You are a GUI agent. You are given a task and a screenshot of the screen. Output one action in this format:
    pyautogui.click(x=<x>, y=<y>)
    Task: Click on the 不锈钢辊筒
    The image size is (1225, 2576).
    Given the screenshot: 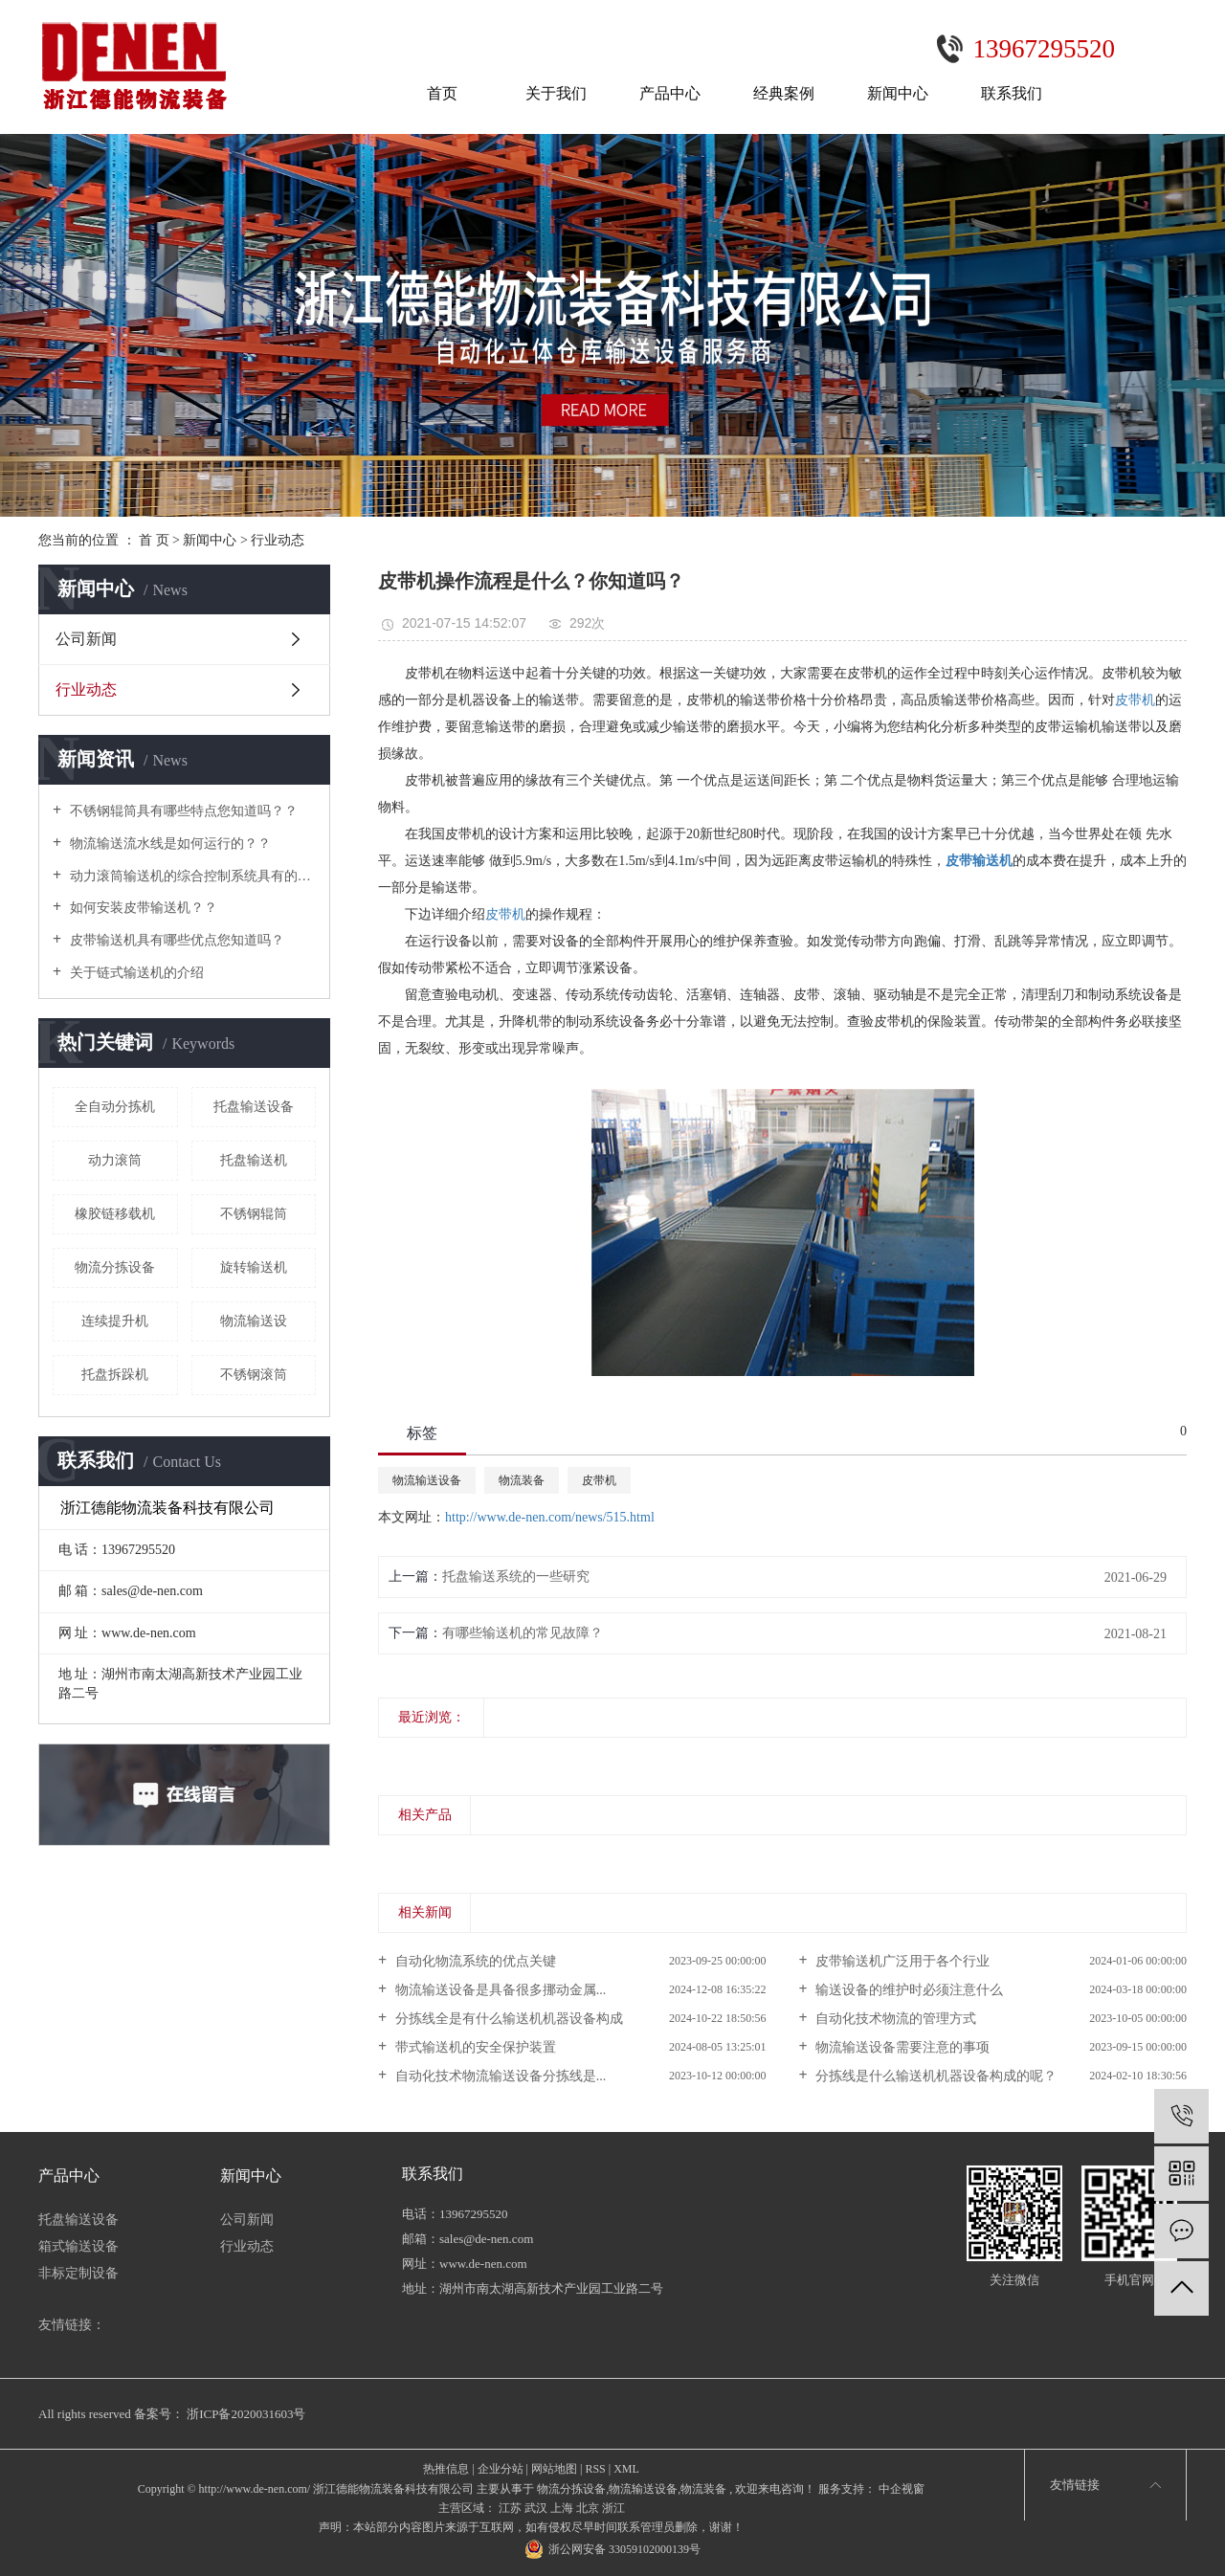 What is the action you would take?
    pyautogui.click(x=253, y=1214)
    